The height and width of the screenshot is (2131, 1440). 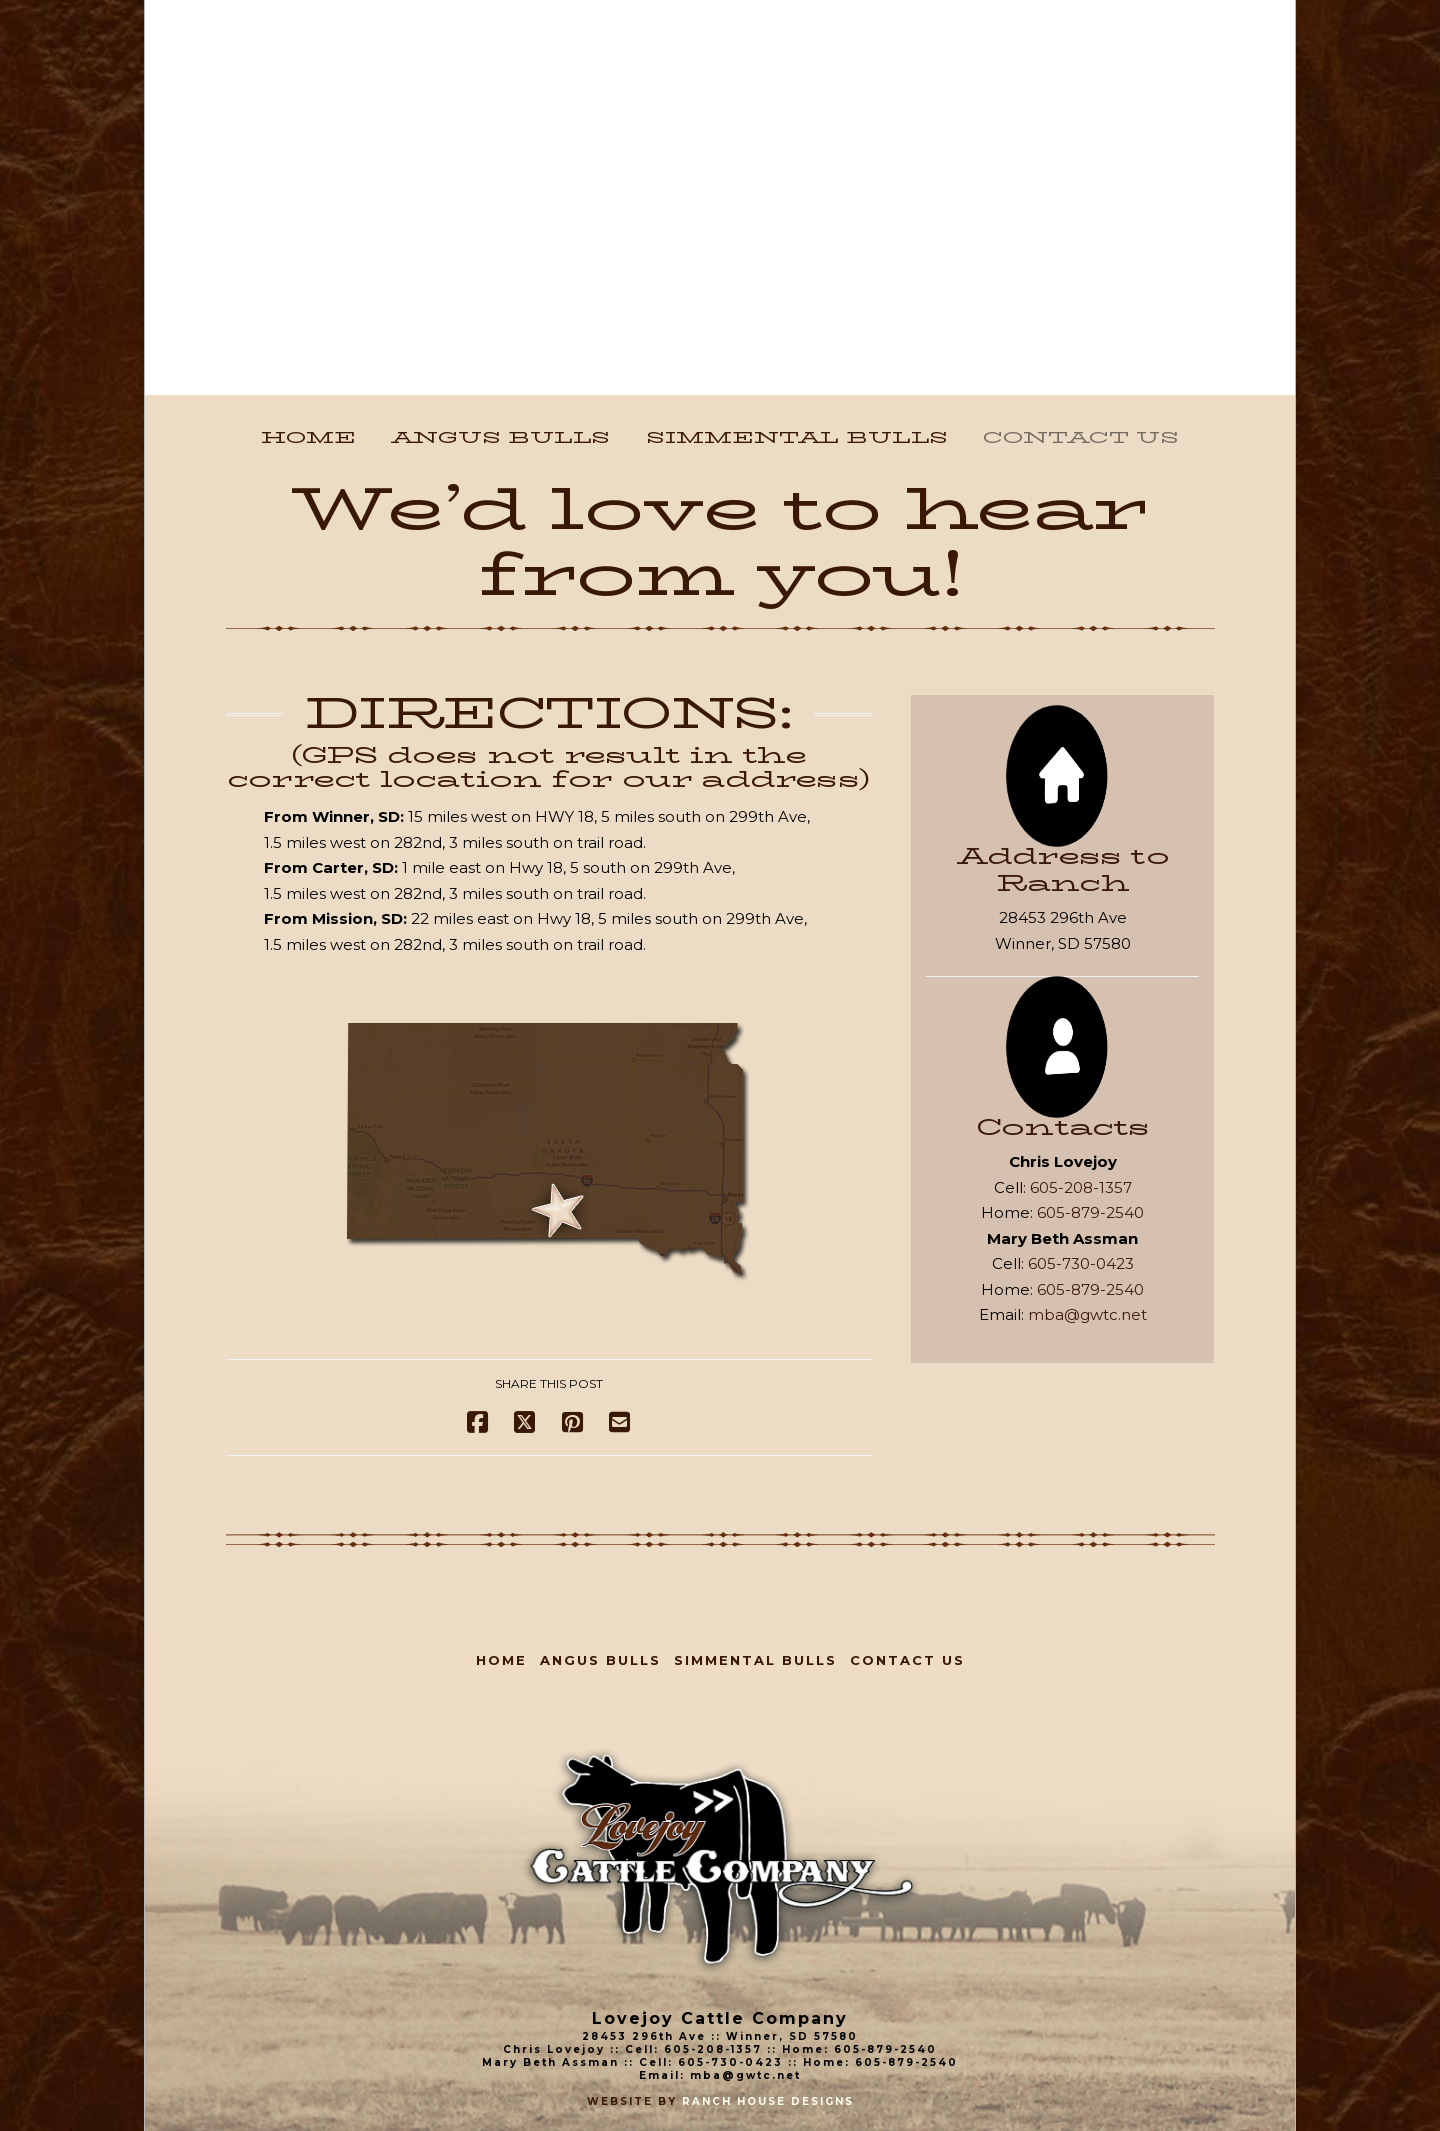 I want to click on 605-730-0423, so click(x=1081, y=1263).